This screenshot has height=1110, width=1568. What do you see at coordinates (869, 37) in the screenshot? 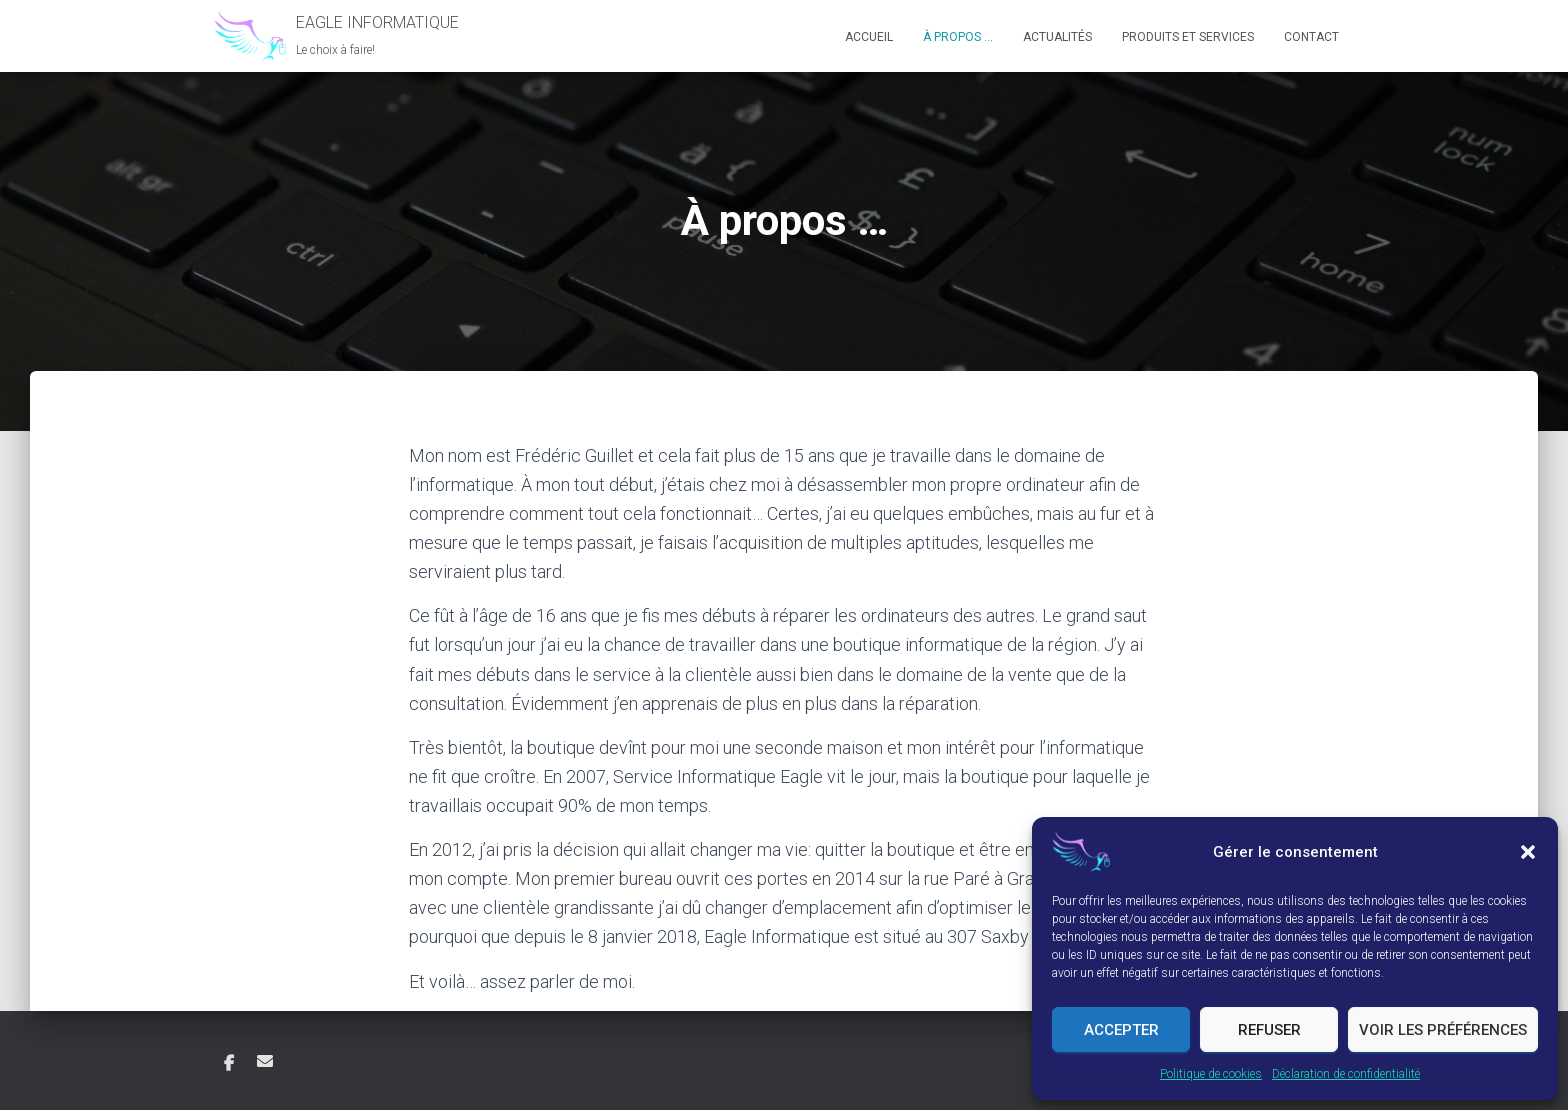
I see `Accueil` at bounding box center [869, 37].